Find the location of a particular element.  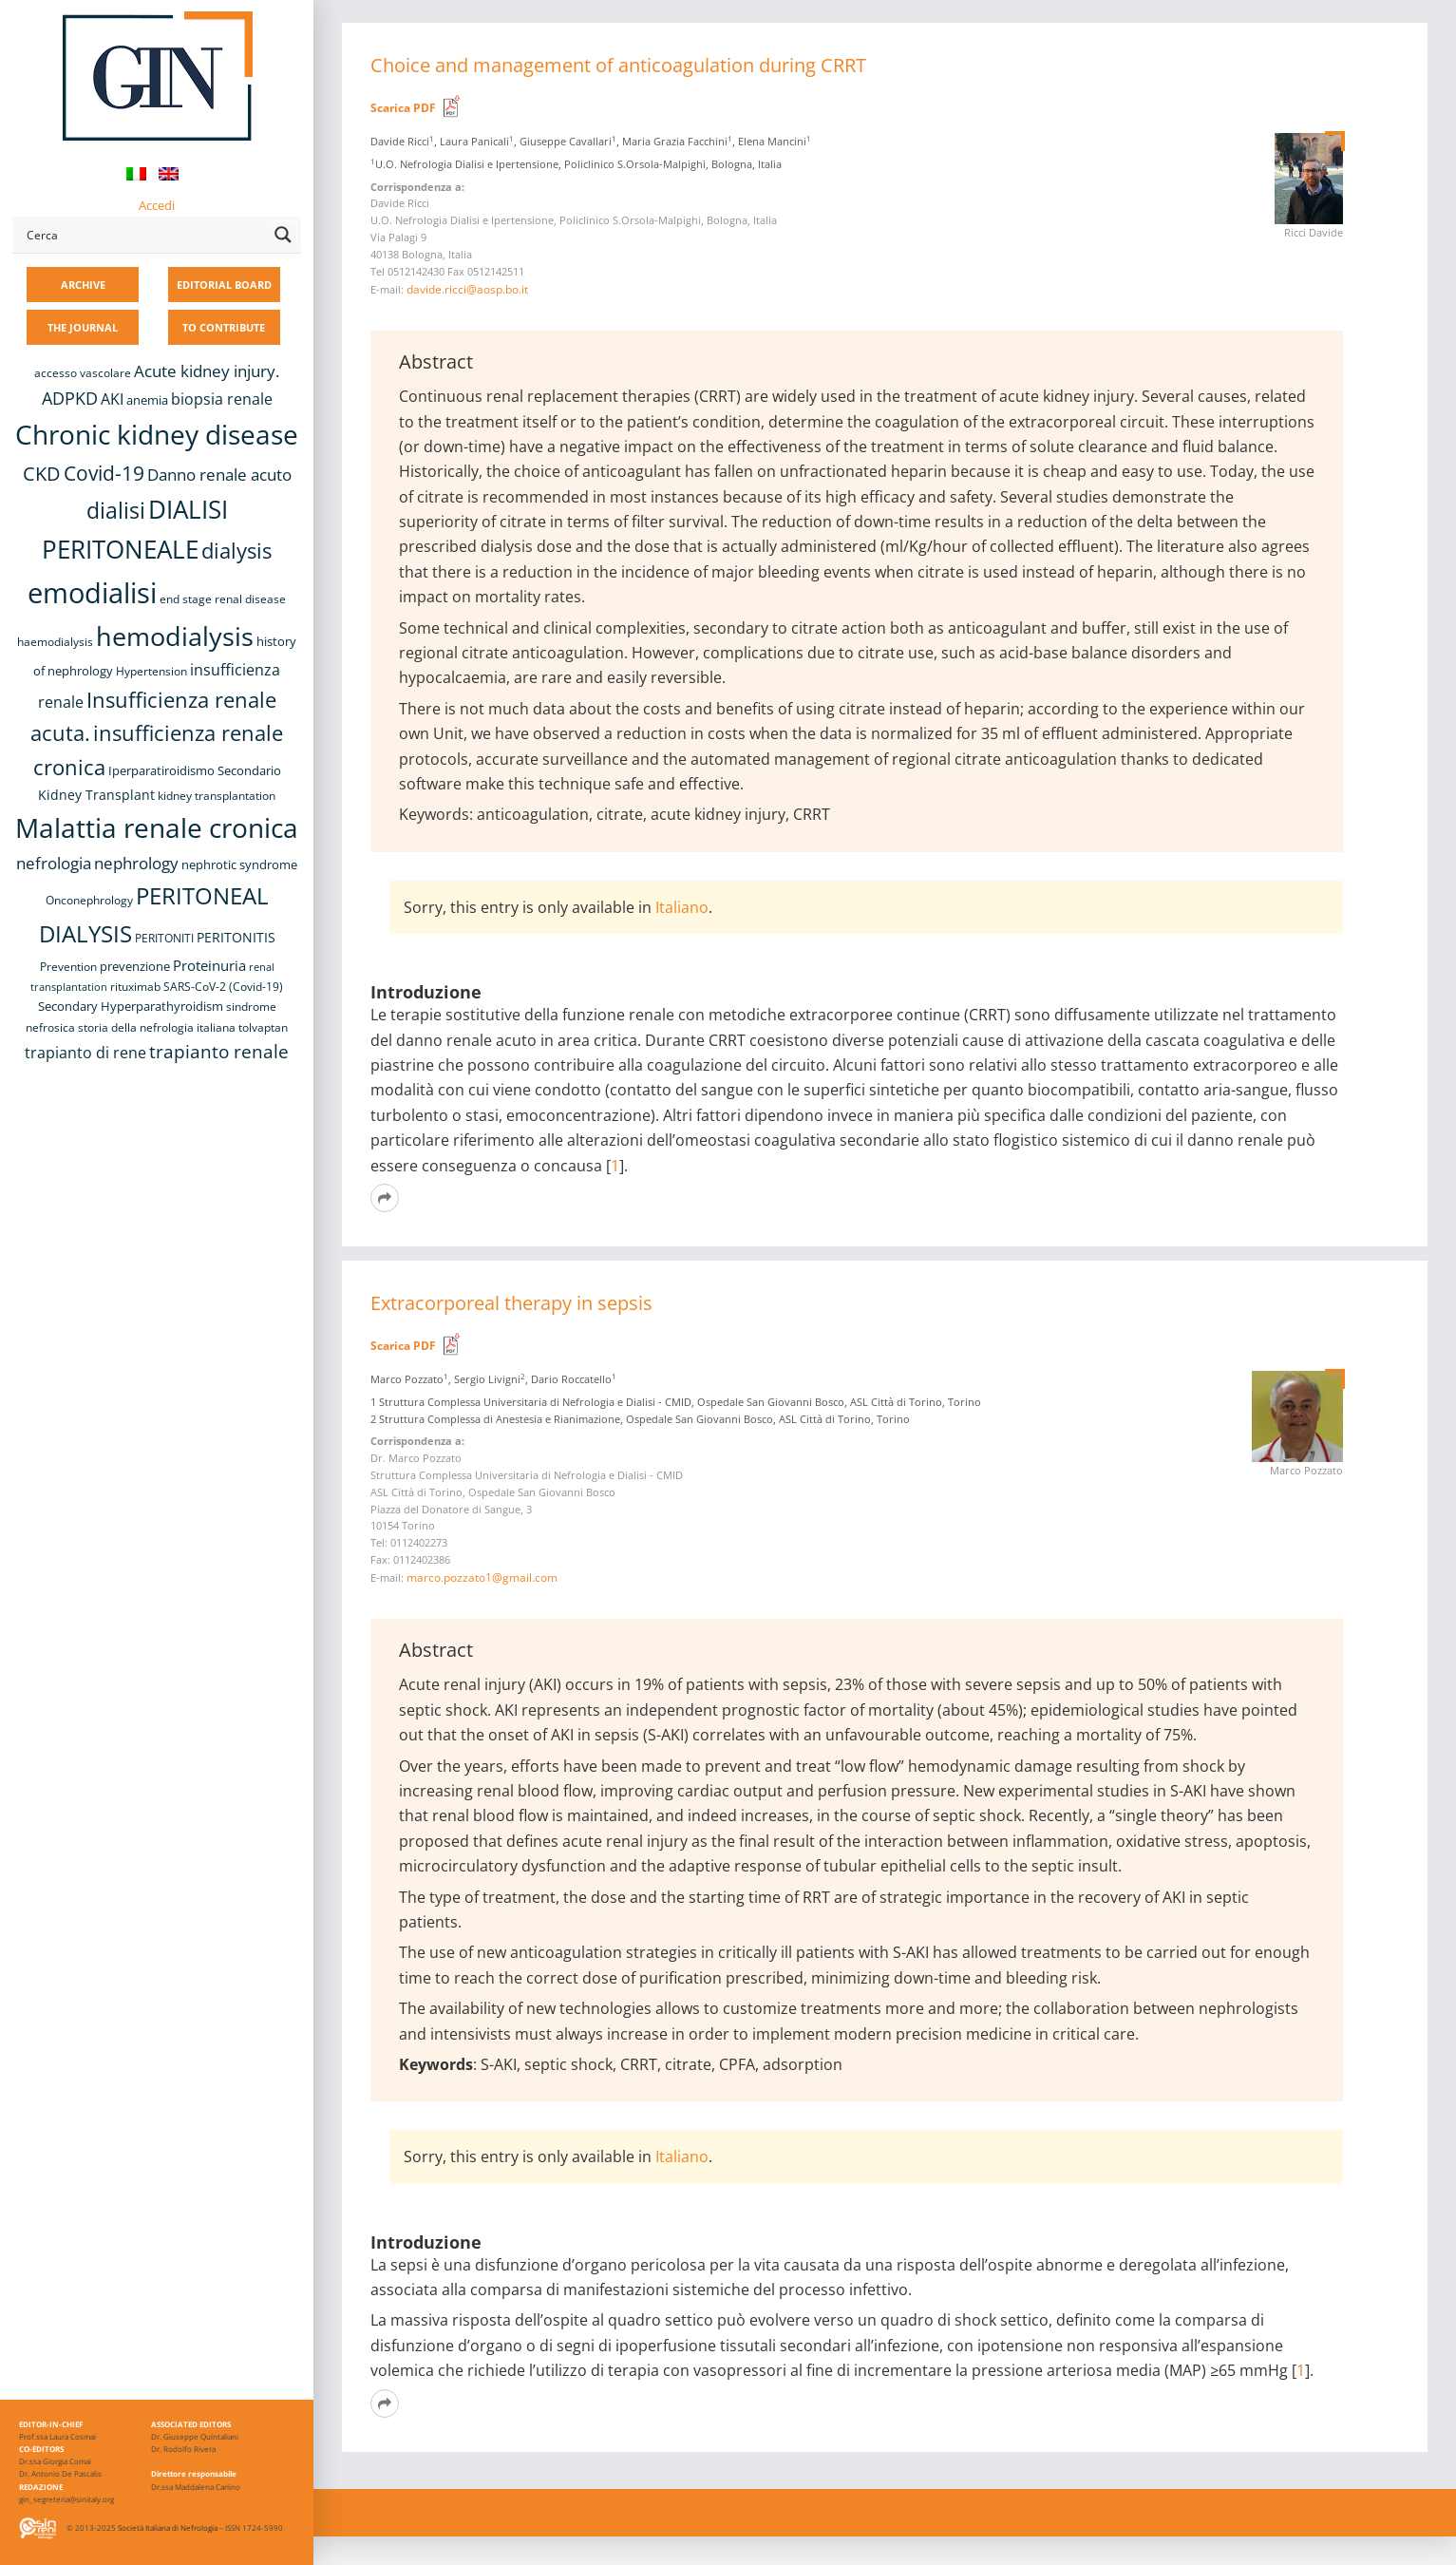

nephrotic syndrome [nephrotic syndrome (9 items)] is located at coordinates (239, 864).